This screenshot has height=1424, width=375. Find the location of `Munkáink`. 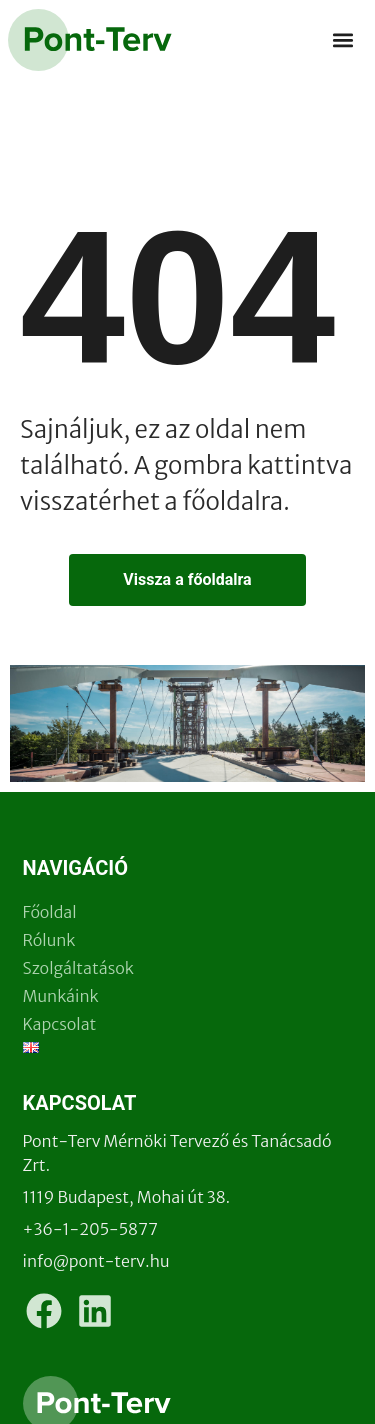

Munkáink is located at coordinates (61, 996).